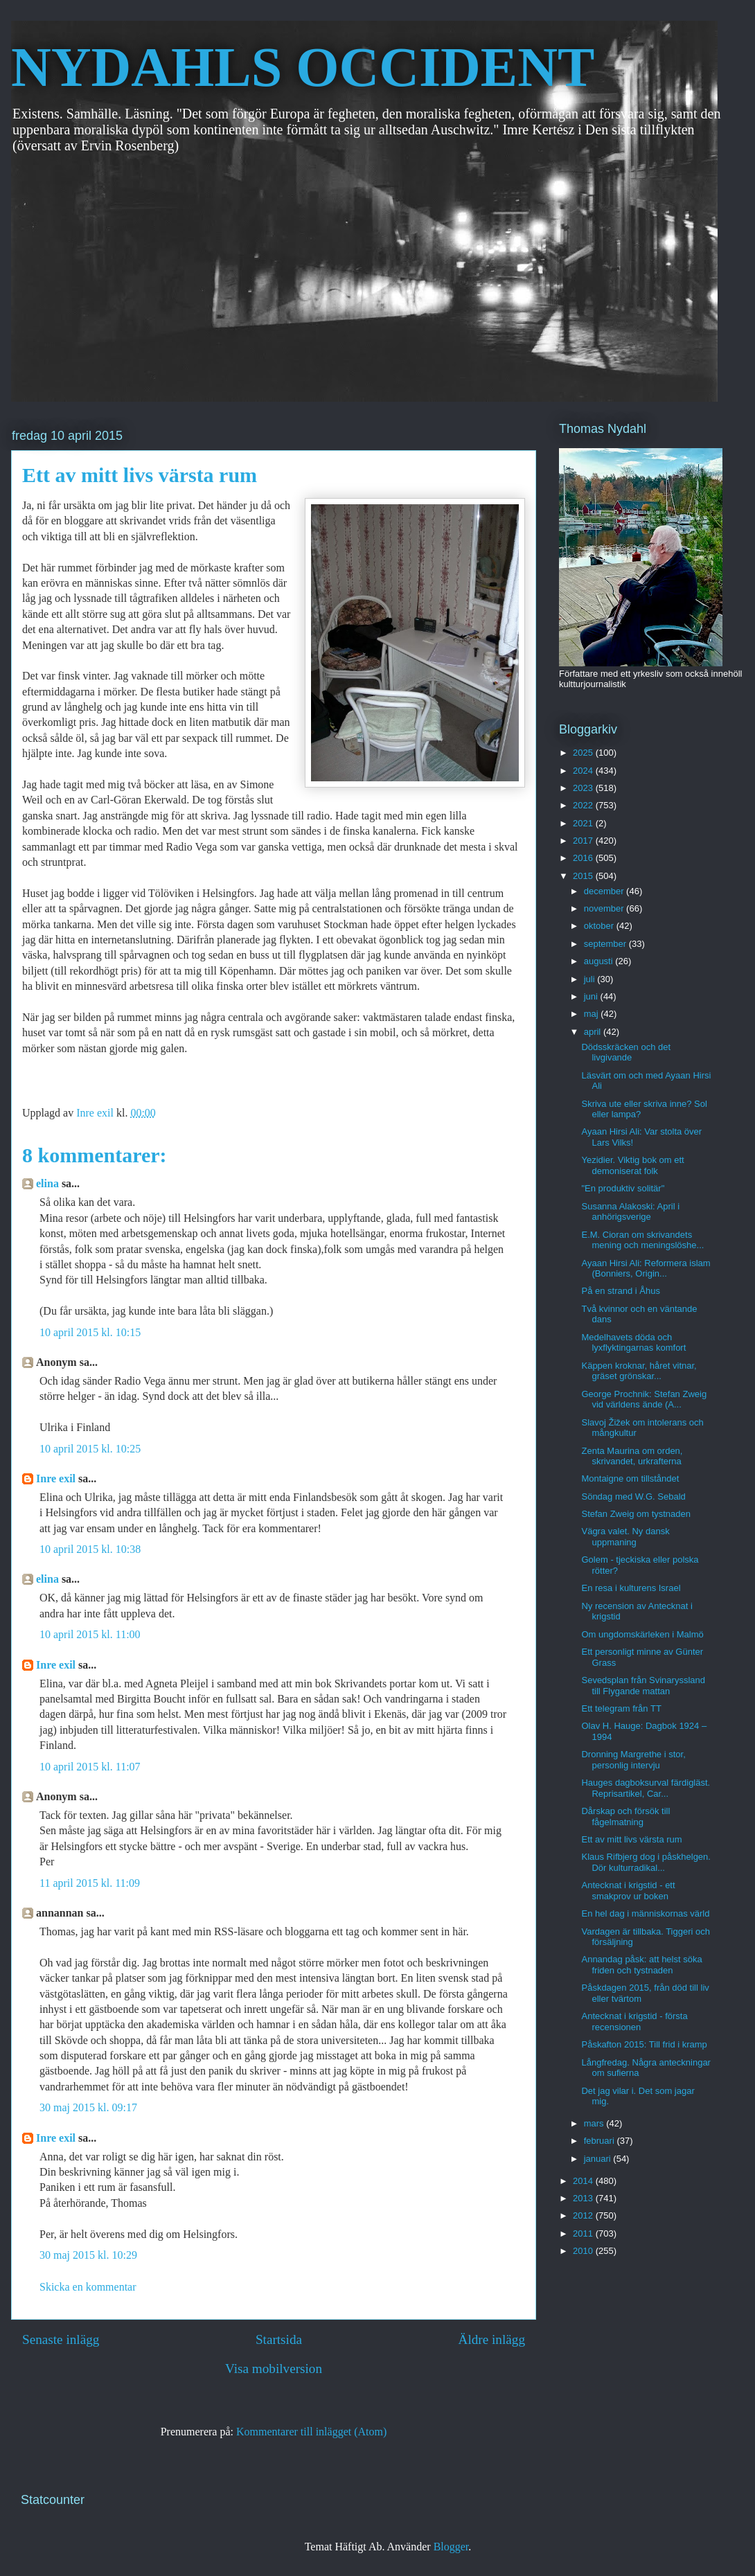 This screenshot has width=755, height=2576. I want to click on september, so click(606, 944).